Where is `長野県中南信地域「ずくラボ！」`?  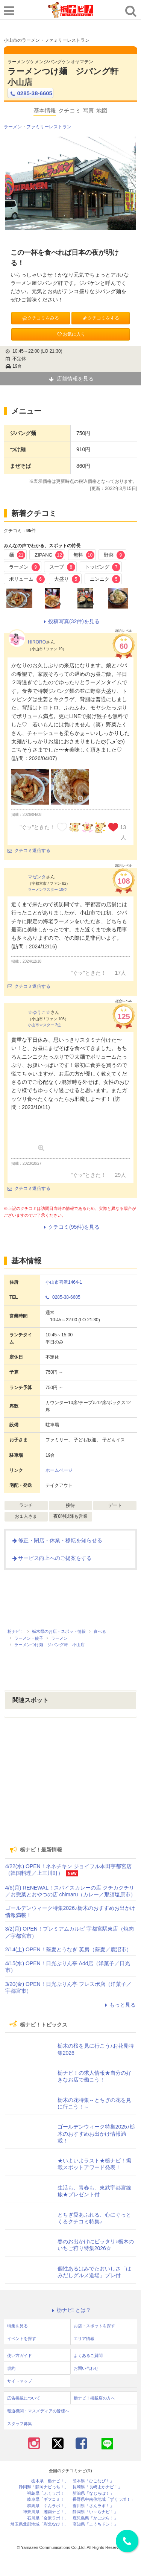
長野県中南信地域「ずくラボ！」 is located at coordinates (104, 2499).